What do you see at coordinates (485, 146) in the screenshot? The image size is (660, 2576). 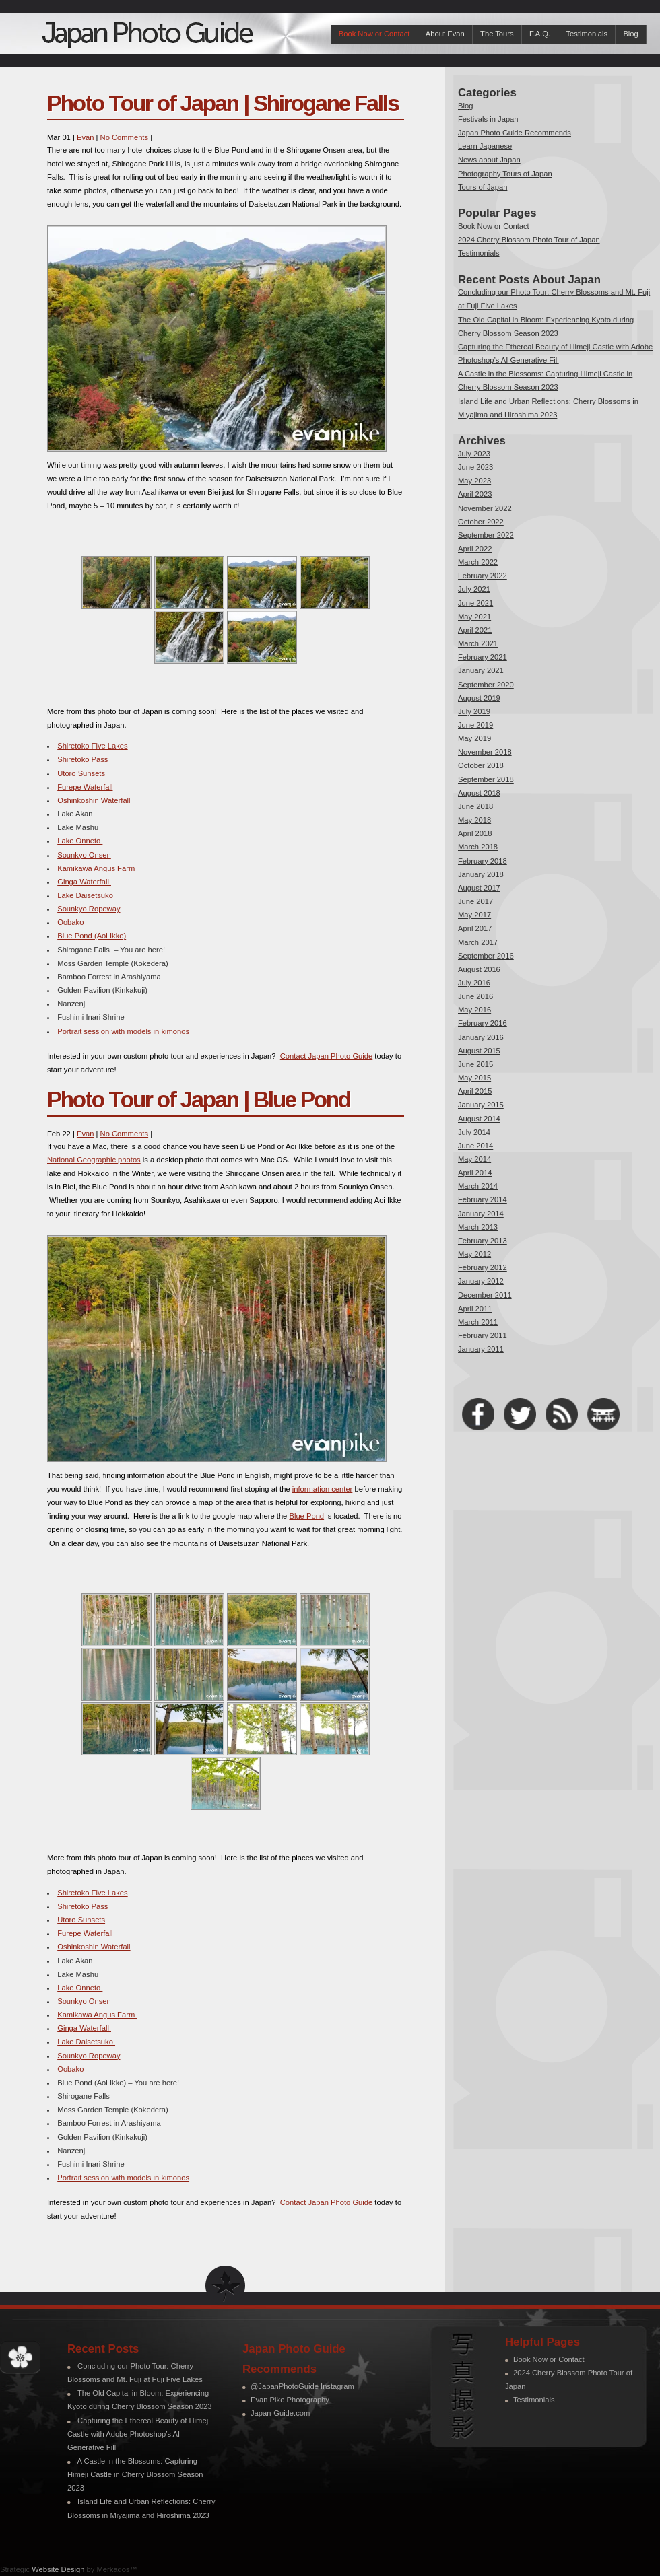 I see `Learn Japanese` at bounding box center [485, 146].